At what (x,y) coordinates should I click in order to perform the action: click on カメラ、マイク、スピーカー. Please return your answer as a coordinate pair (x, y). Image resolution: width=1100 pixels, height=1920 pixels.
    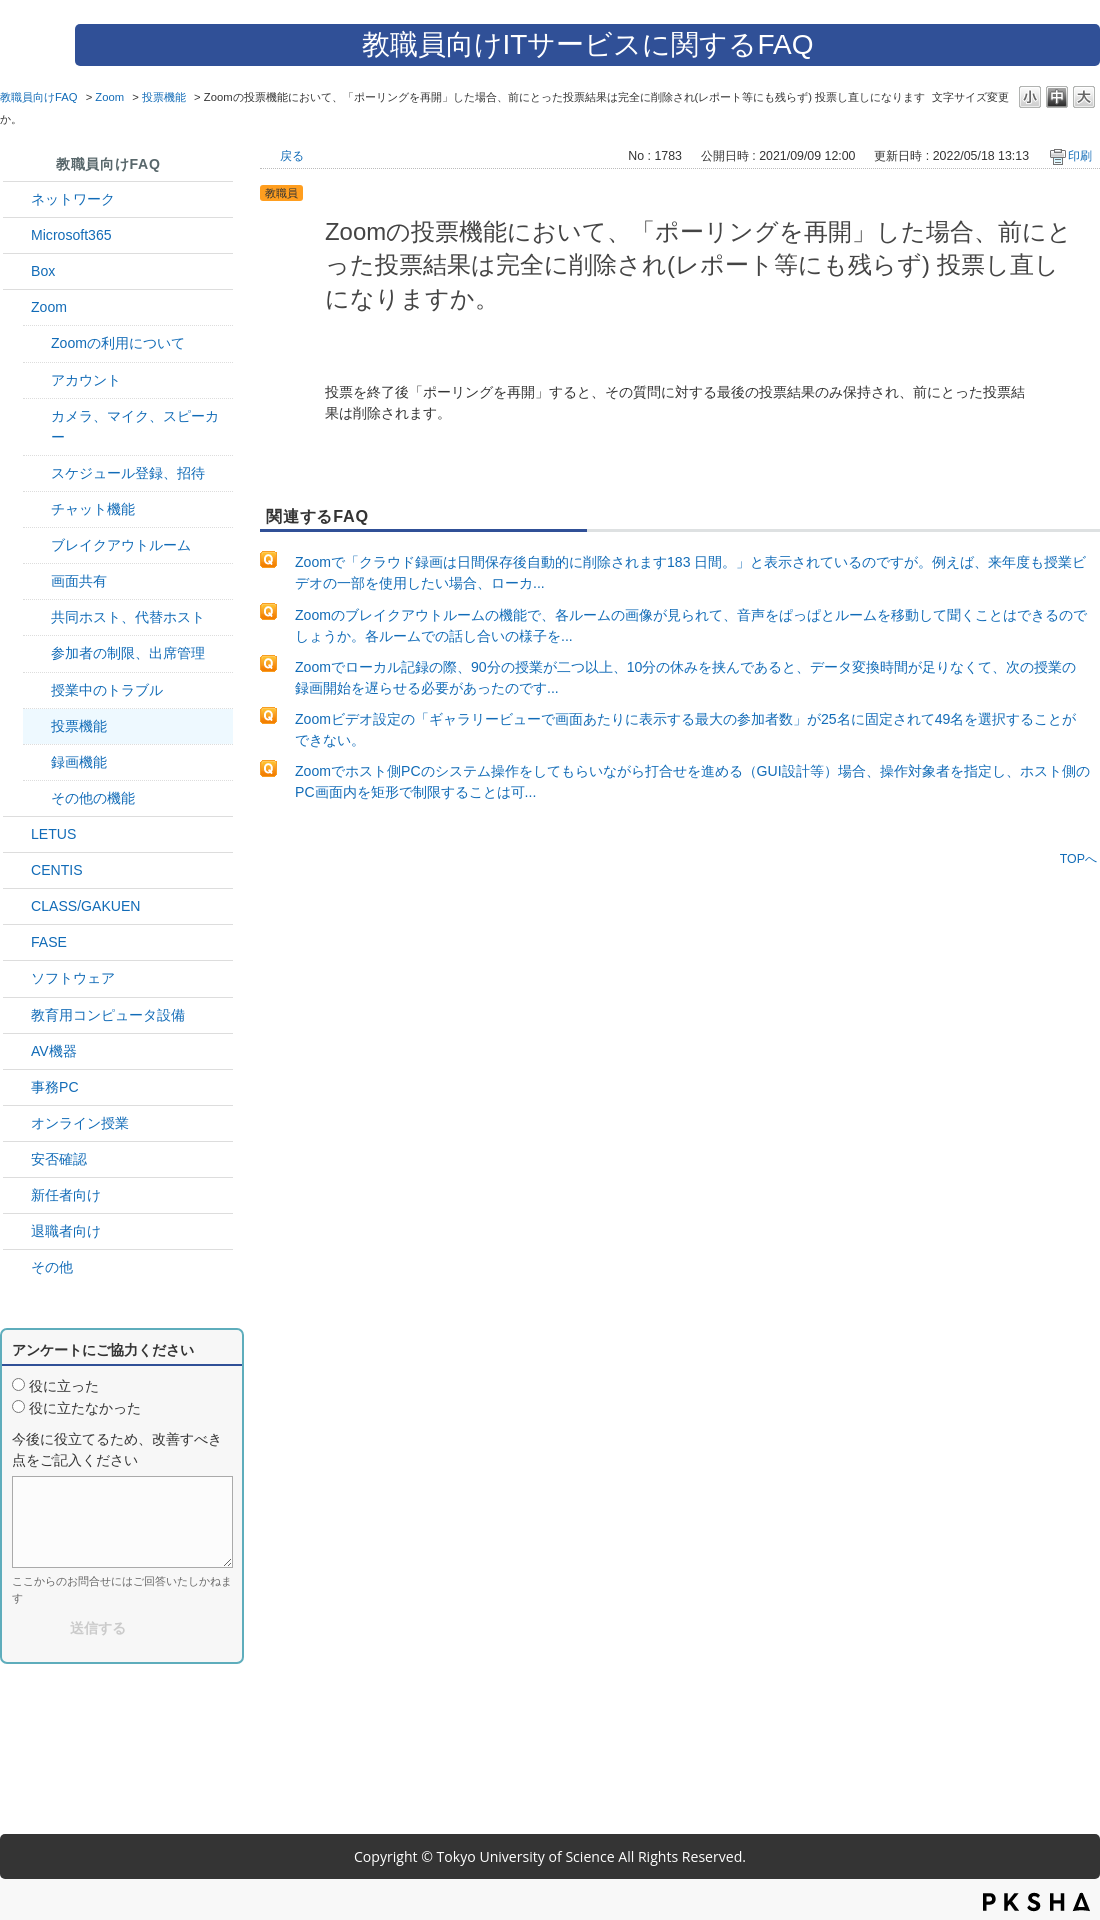
    Looking at the image, I should click on (135, 426).